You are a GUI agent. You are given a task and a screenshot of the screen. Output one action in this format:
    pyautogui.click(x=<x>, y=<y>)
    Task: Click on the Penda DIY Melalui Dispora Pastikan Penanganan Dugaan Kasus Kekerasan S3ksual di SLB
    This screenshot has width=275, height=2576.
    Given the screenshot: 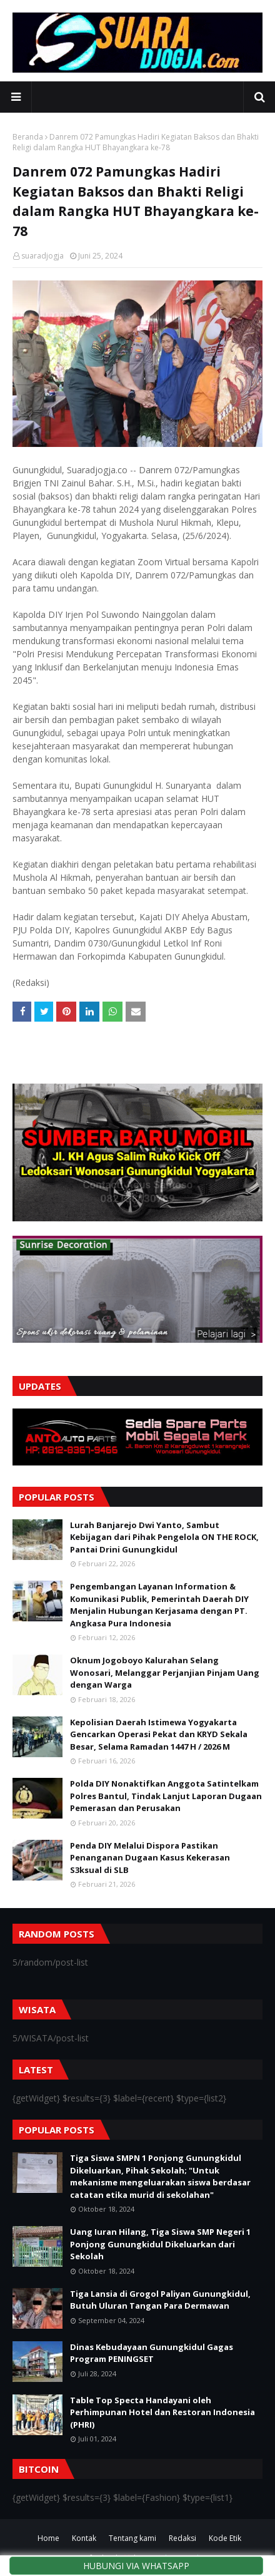 What is the action you would take?
    pyautogui.click(x=150, y=1858)
    